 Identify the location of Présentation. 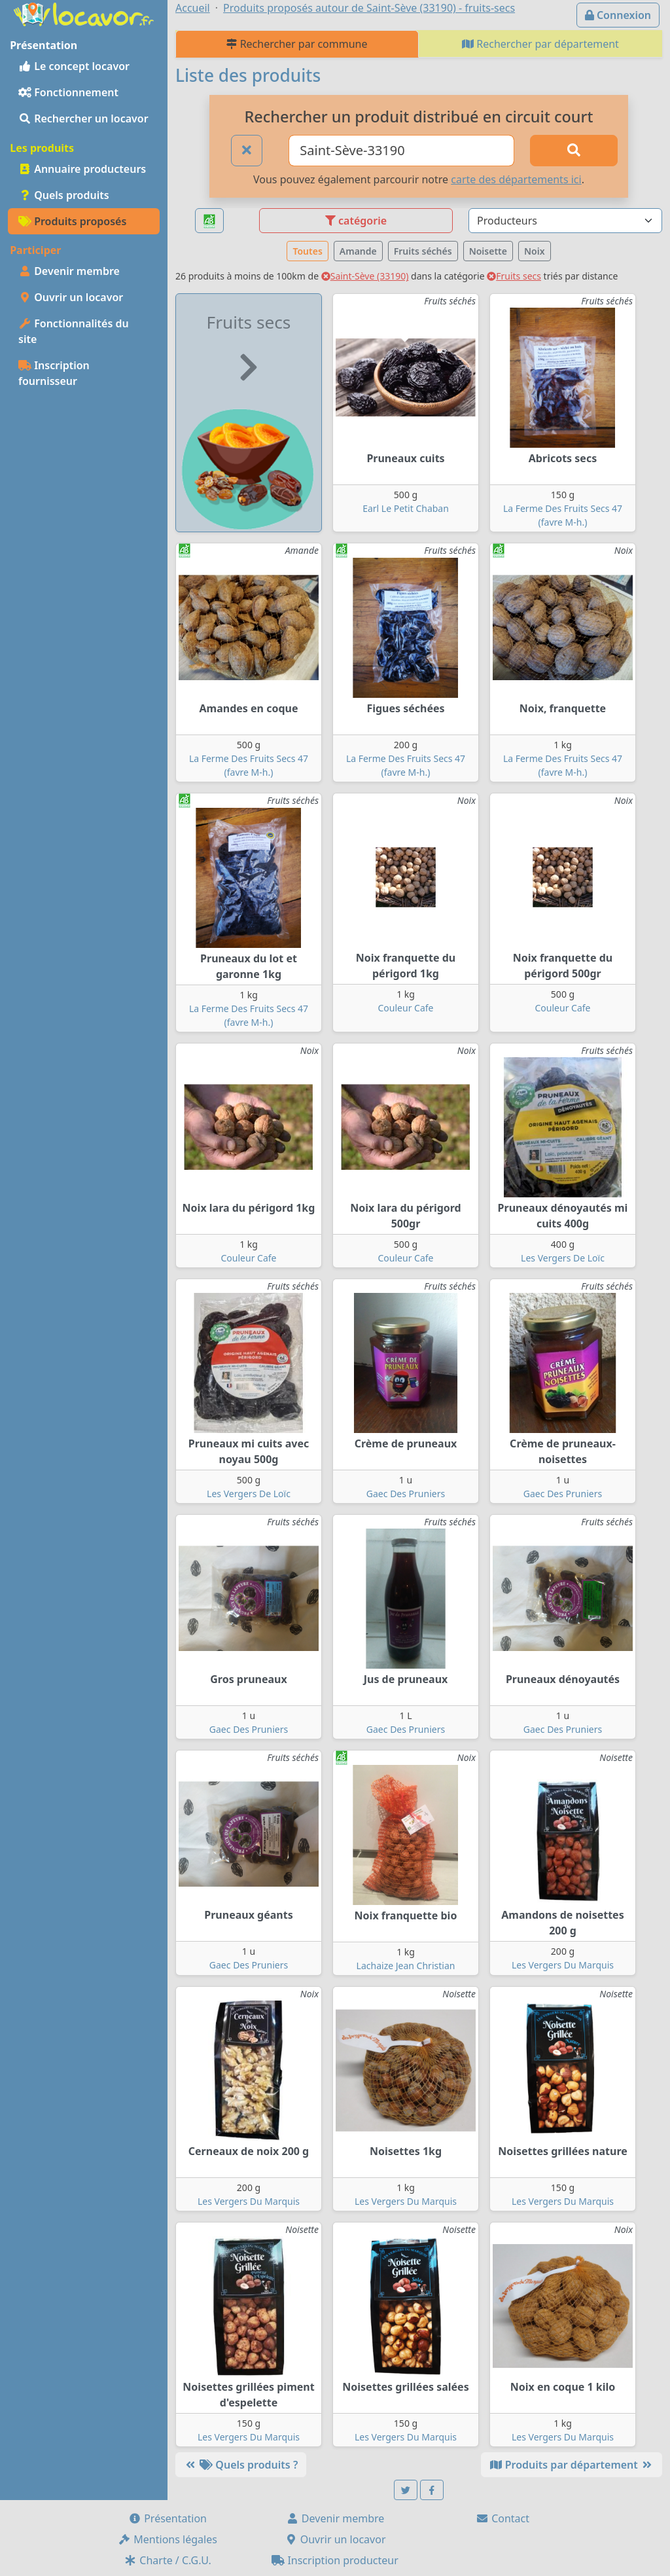
(167, 2518).